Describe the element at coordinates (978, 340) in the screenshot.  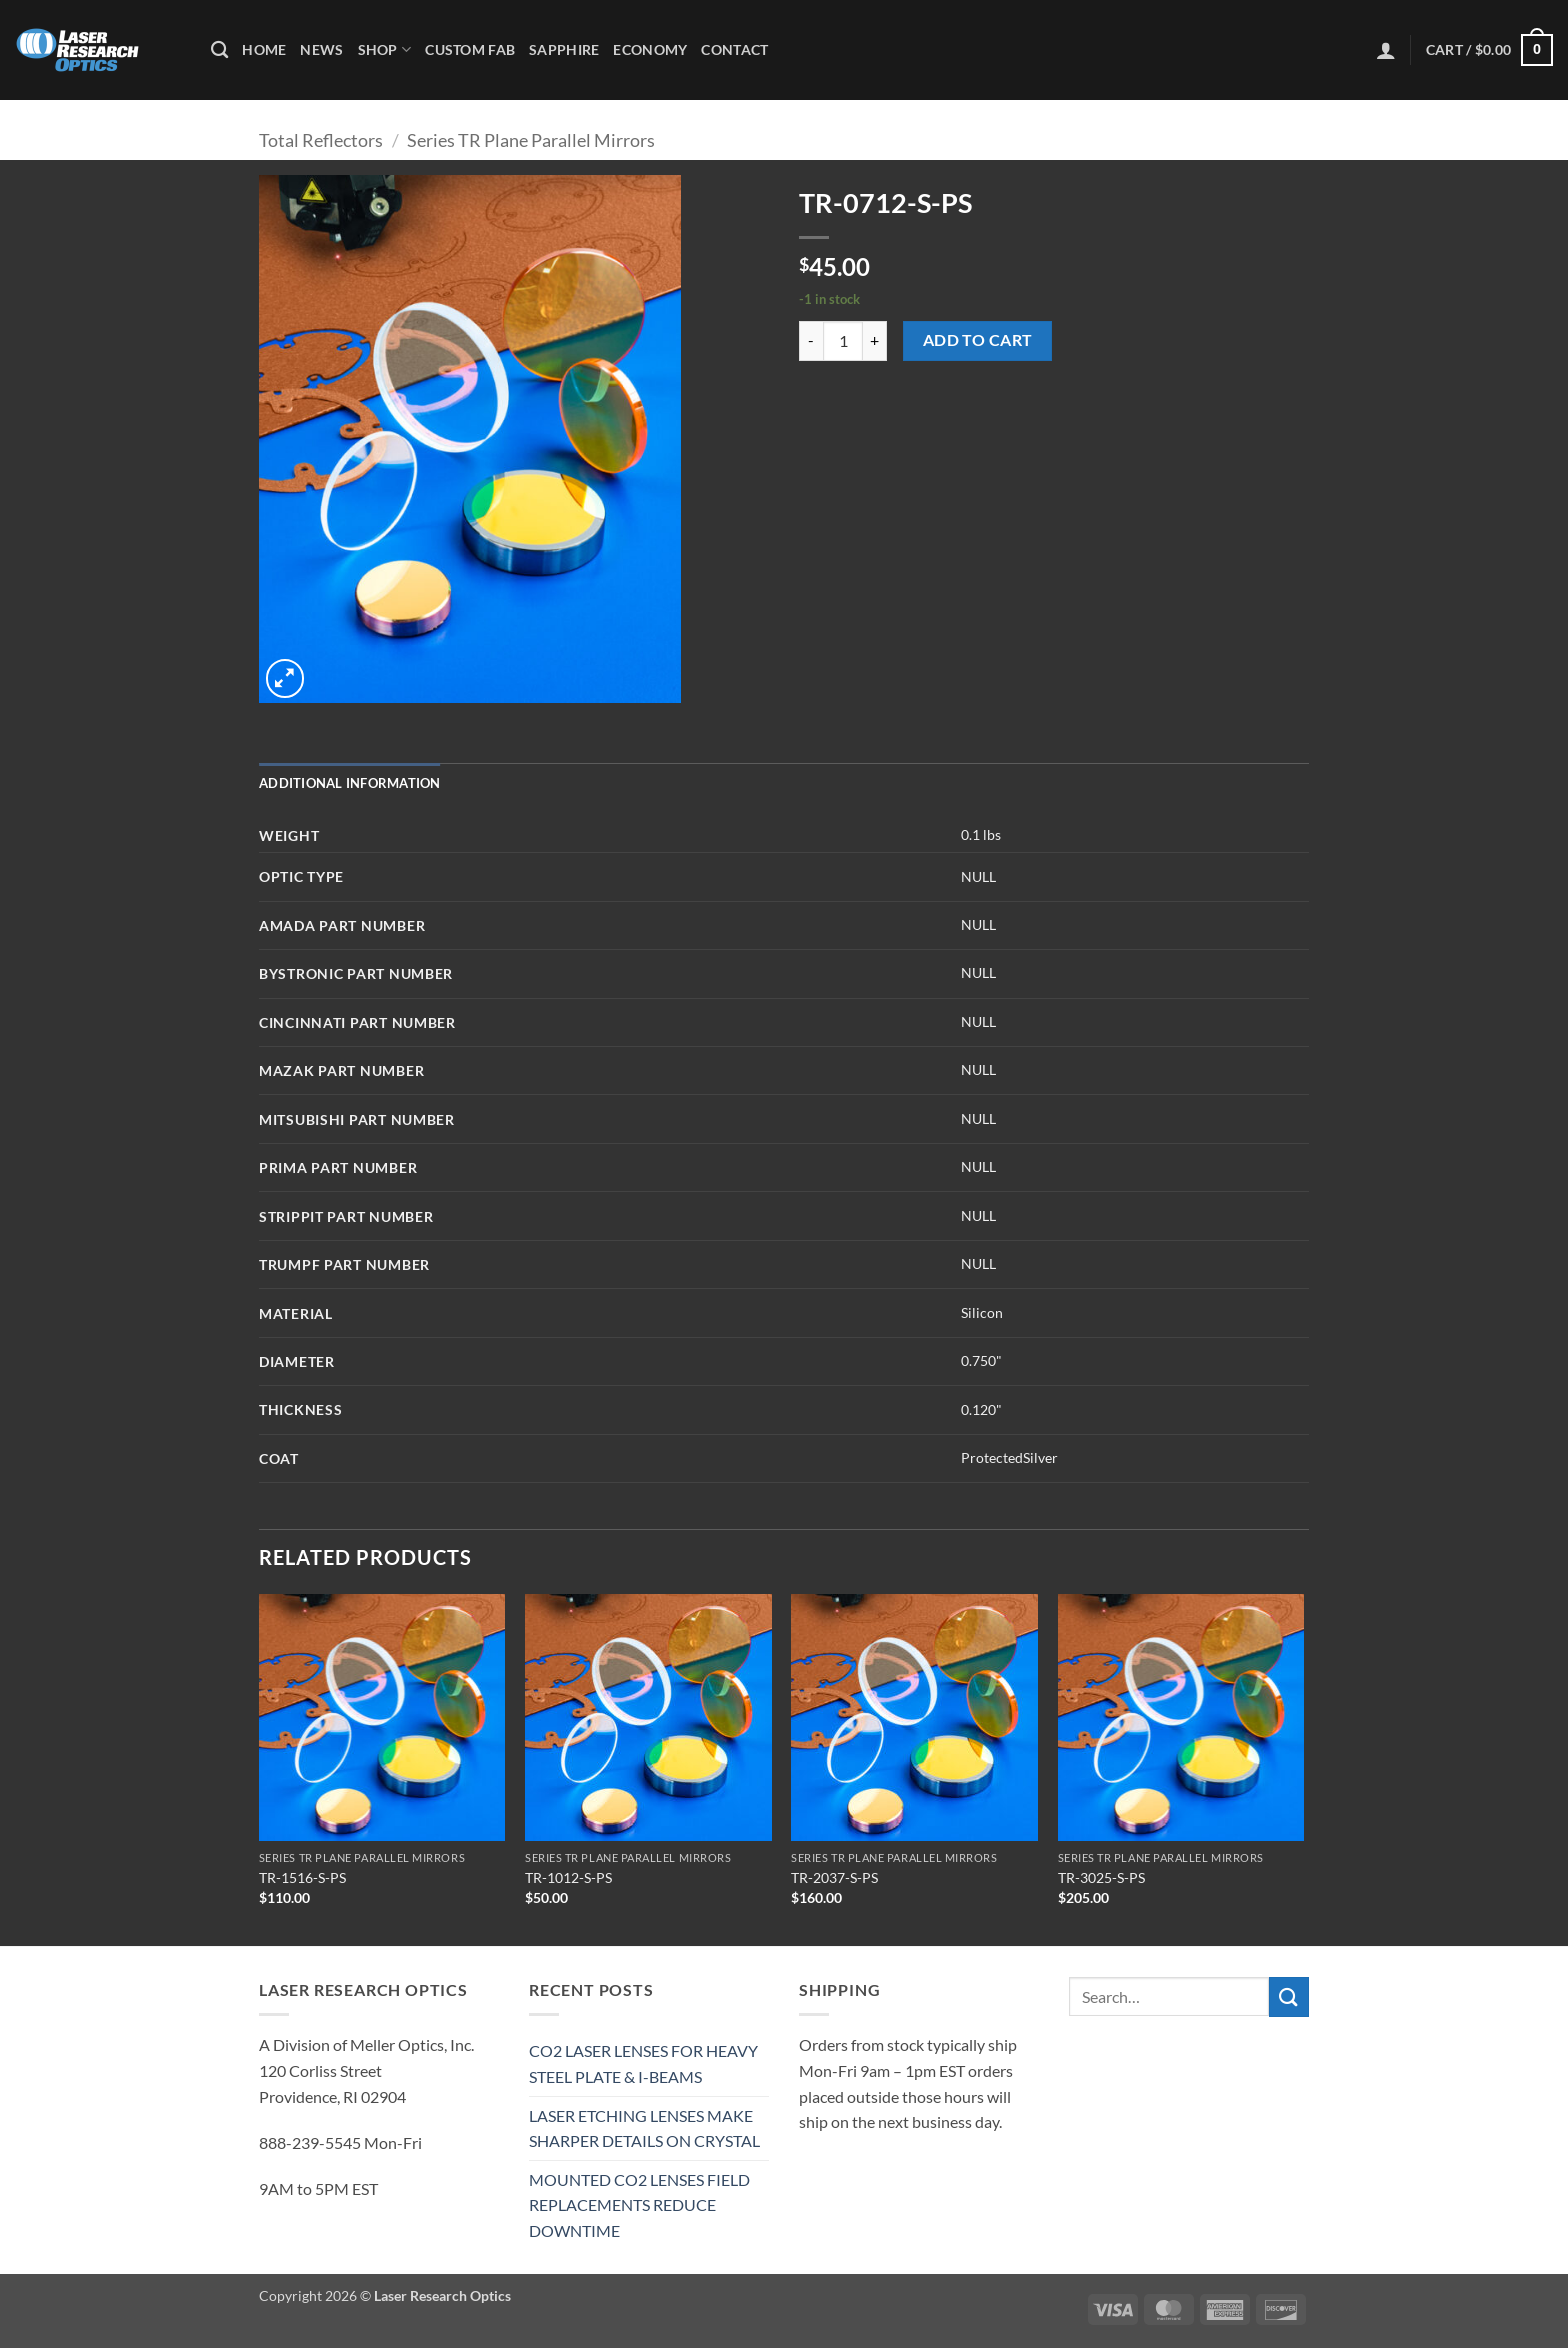
I see `Add to cart` at that location.